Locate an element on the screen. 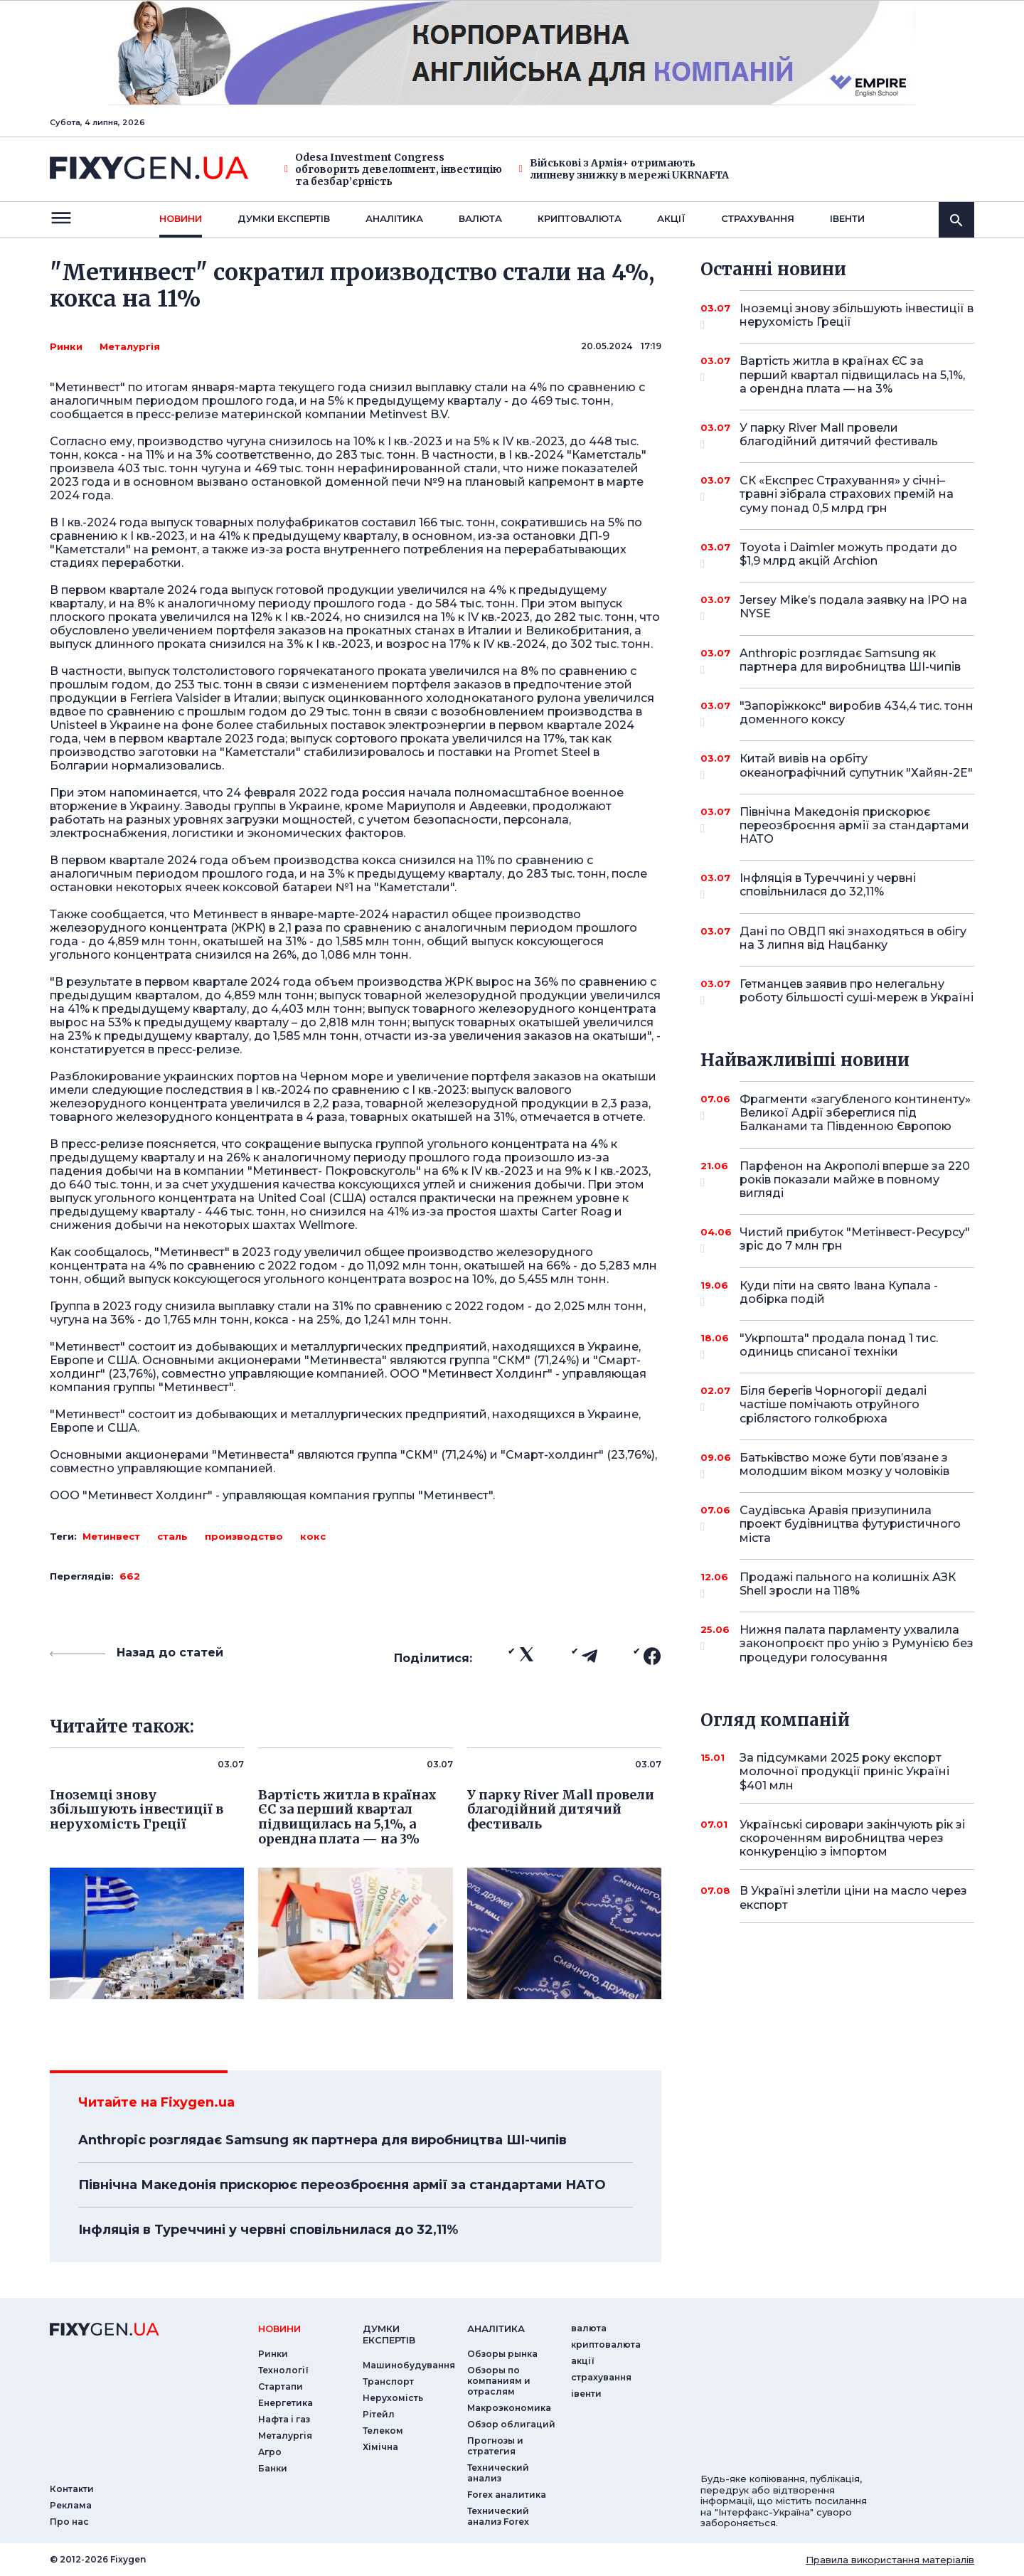 The width and height of the screenshot is (1024, 2576). Нижня палата парламенту ухвалила законопроєкт про унію з Румунією без процедури голосування is located at coordinates (857, 1643).